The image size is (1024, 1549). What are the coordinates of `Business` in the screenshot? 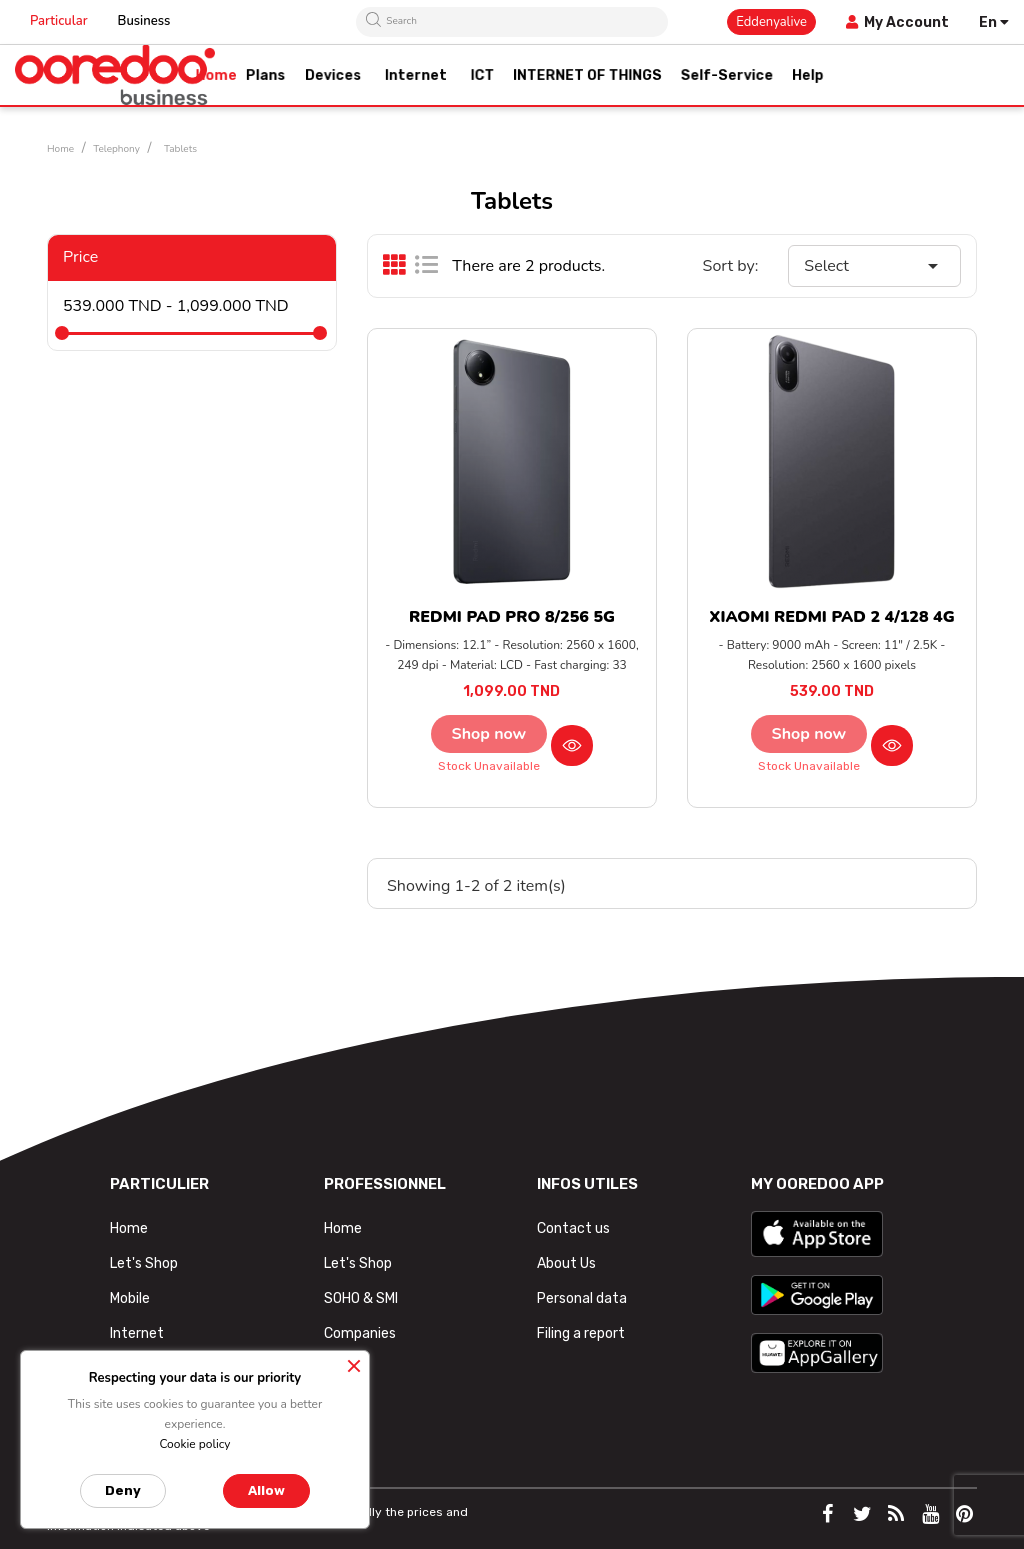 It's located at (144, 21).